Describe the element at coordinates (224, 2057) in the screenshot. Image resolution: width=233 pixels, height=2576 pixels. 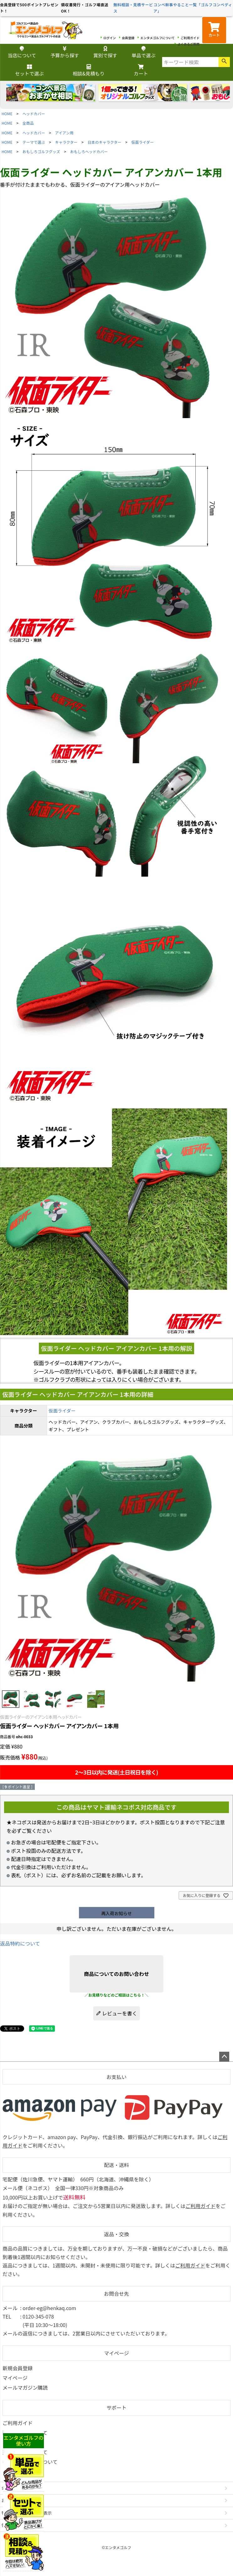
I see `ページトップへ` at that location.